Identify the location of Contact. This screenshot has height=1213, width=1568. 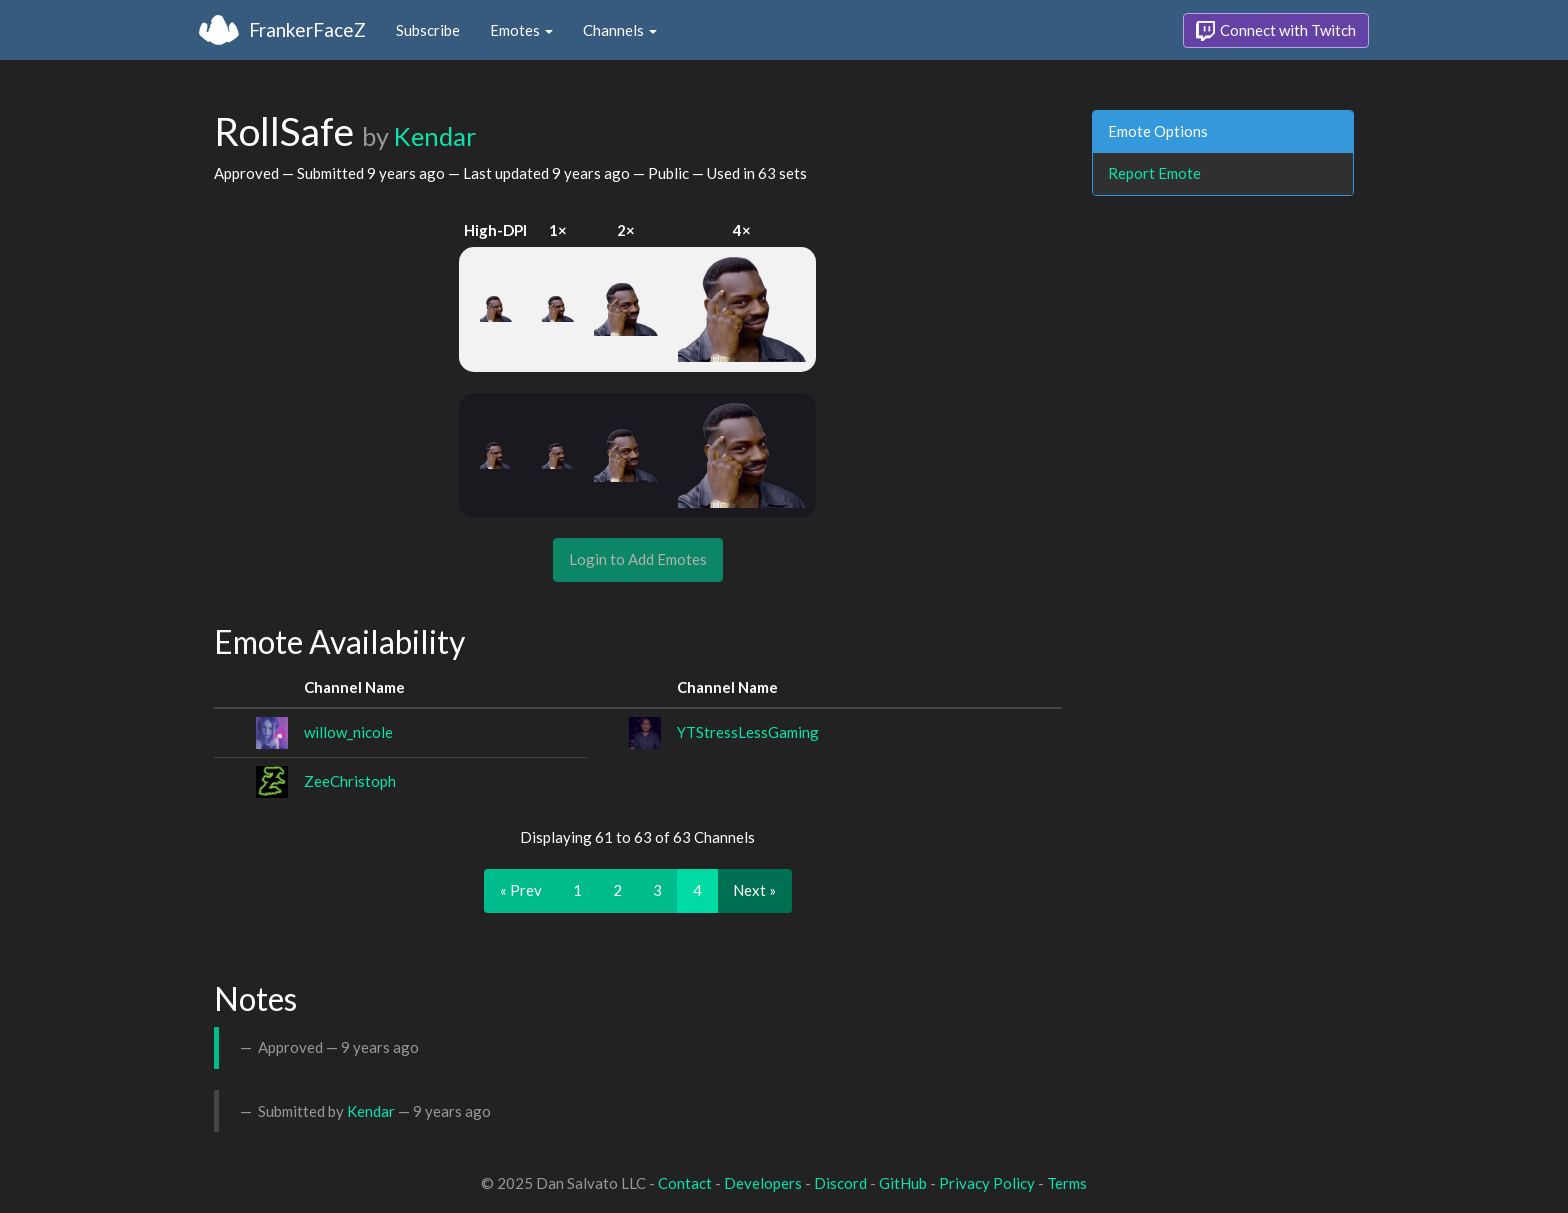
(685, 1183).